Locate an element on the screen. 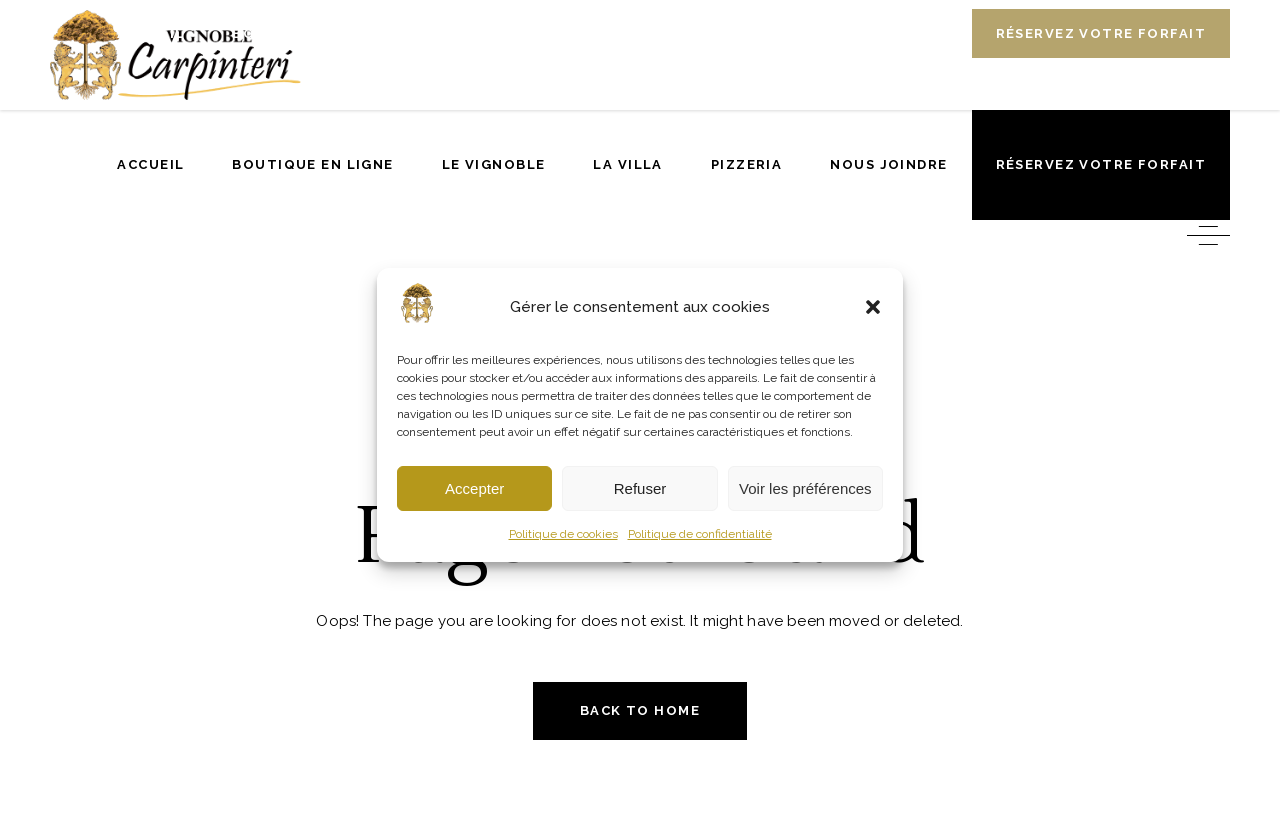 This screenshot has width=1280, height=830. [button] is located at coordinates (873, 307).